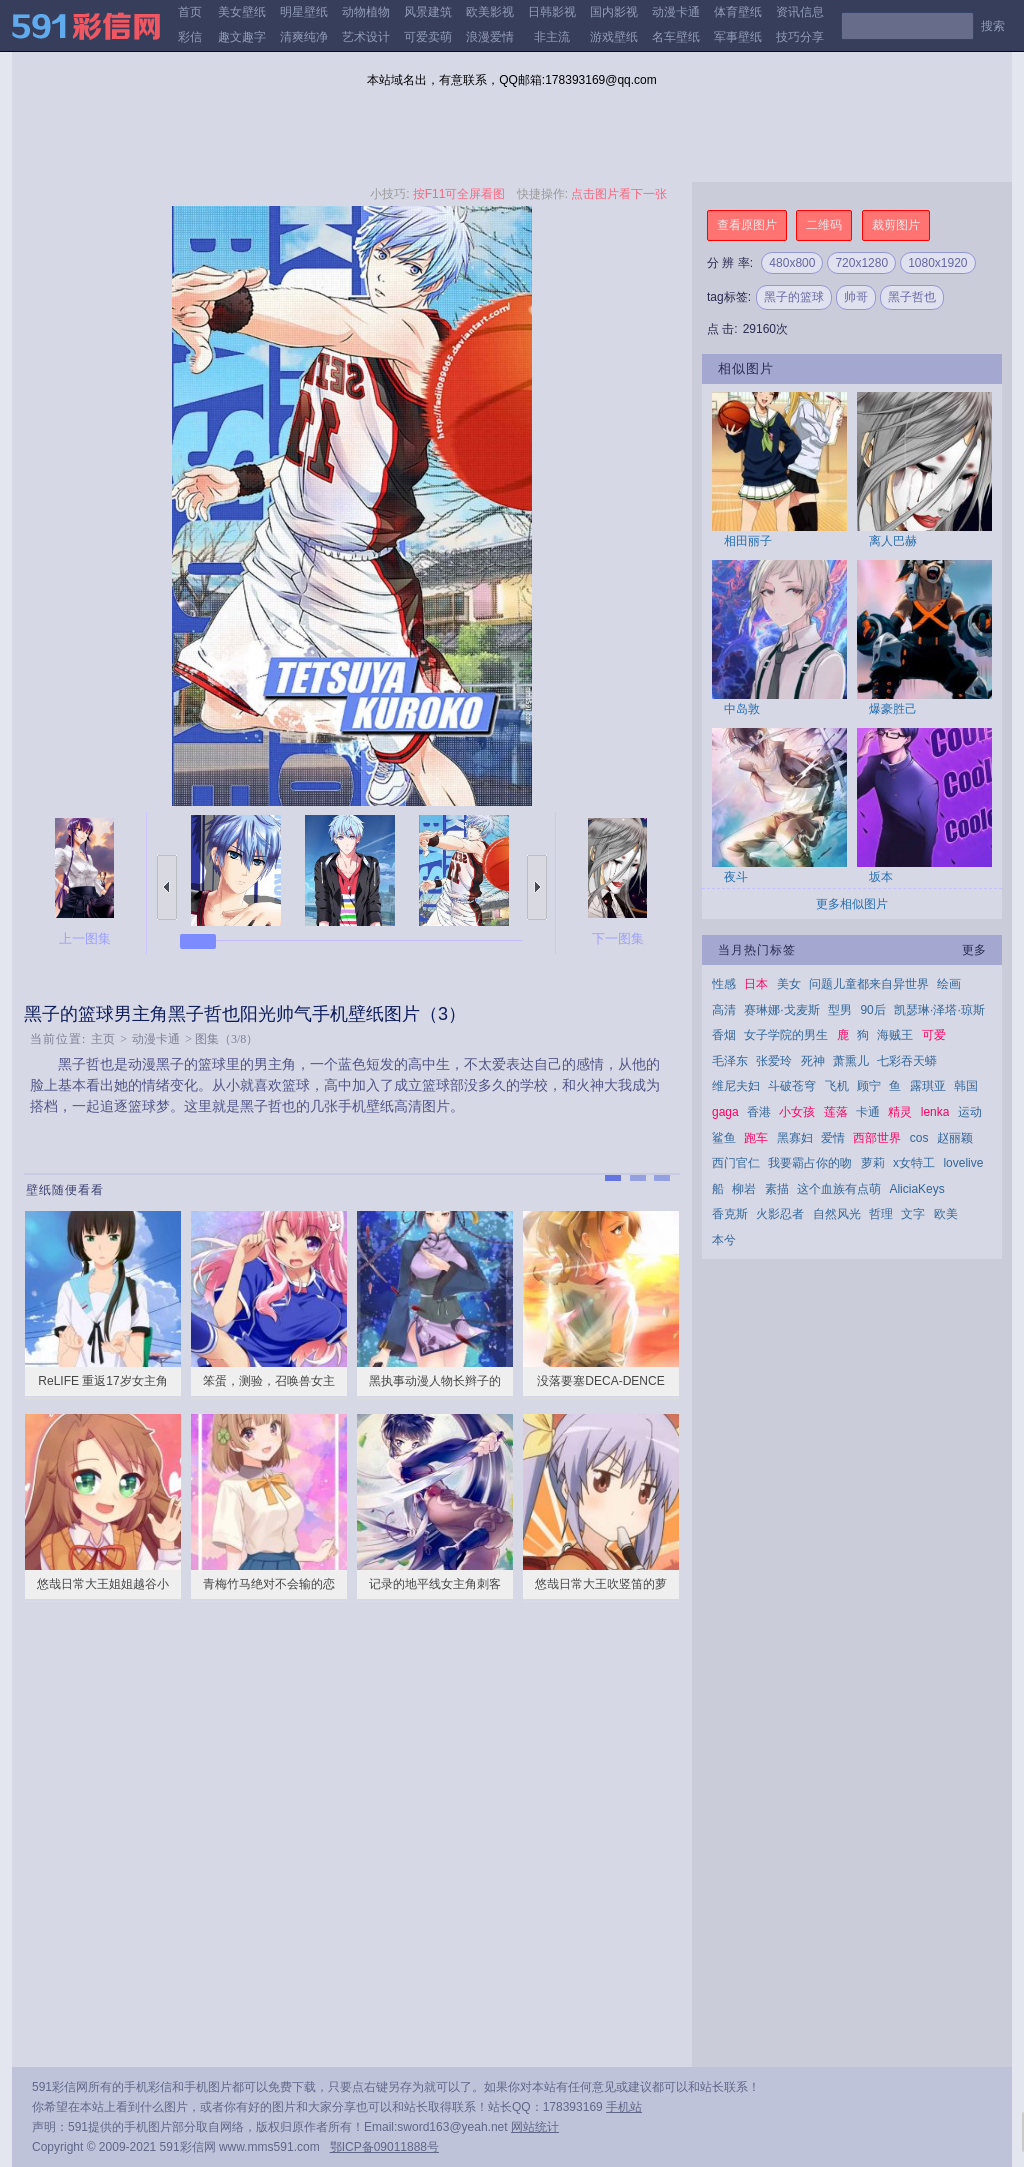  What do you see at coordinates (786, 1035) in the screenshot?
I see `女子学院的男生` at bounding box center [786, 1035].